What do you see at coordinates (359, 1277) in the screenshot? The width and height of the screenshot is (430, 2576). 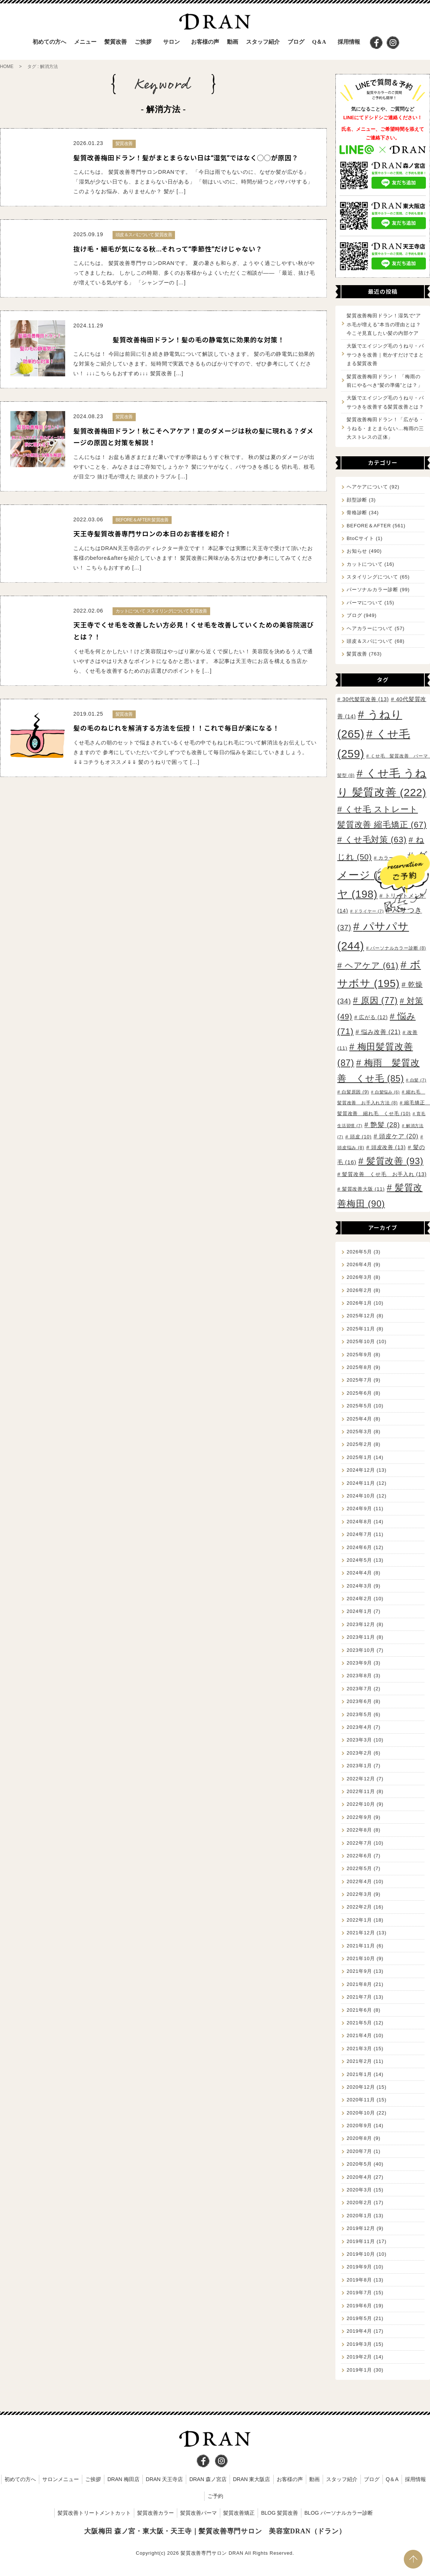 I see `2026年3月` at bounding box center [359, 1277].